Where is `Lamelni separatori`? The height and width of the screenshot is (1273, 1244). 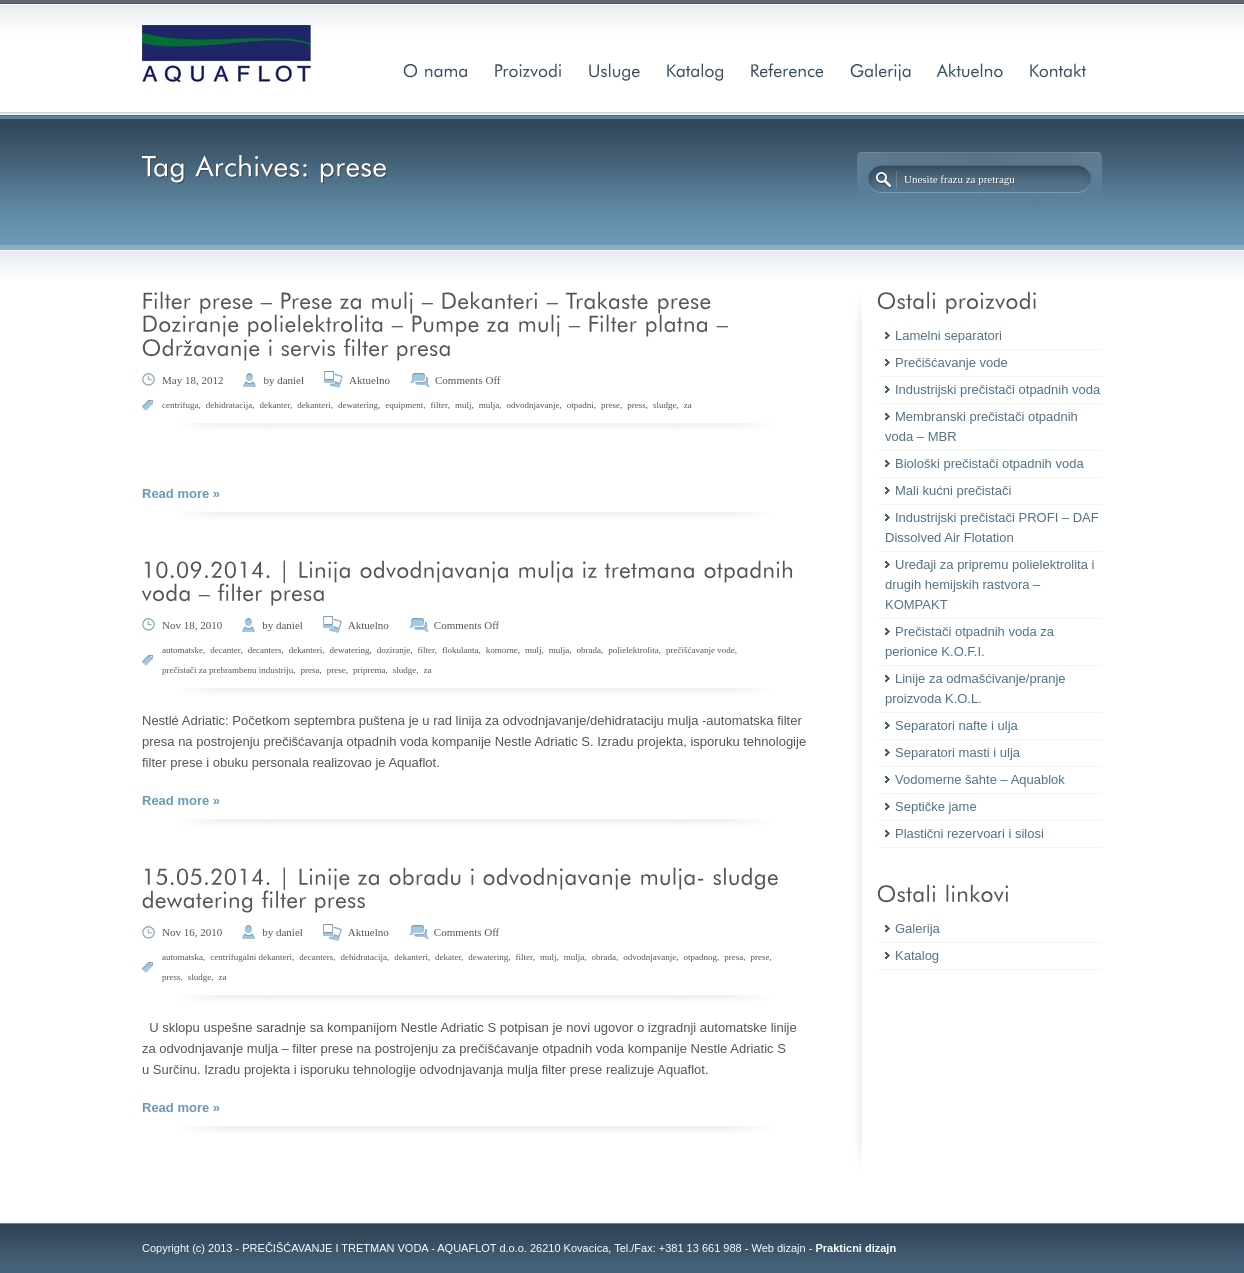 Lamelni separatori is located at coordinates (948, 335).